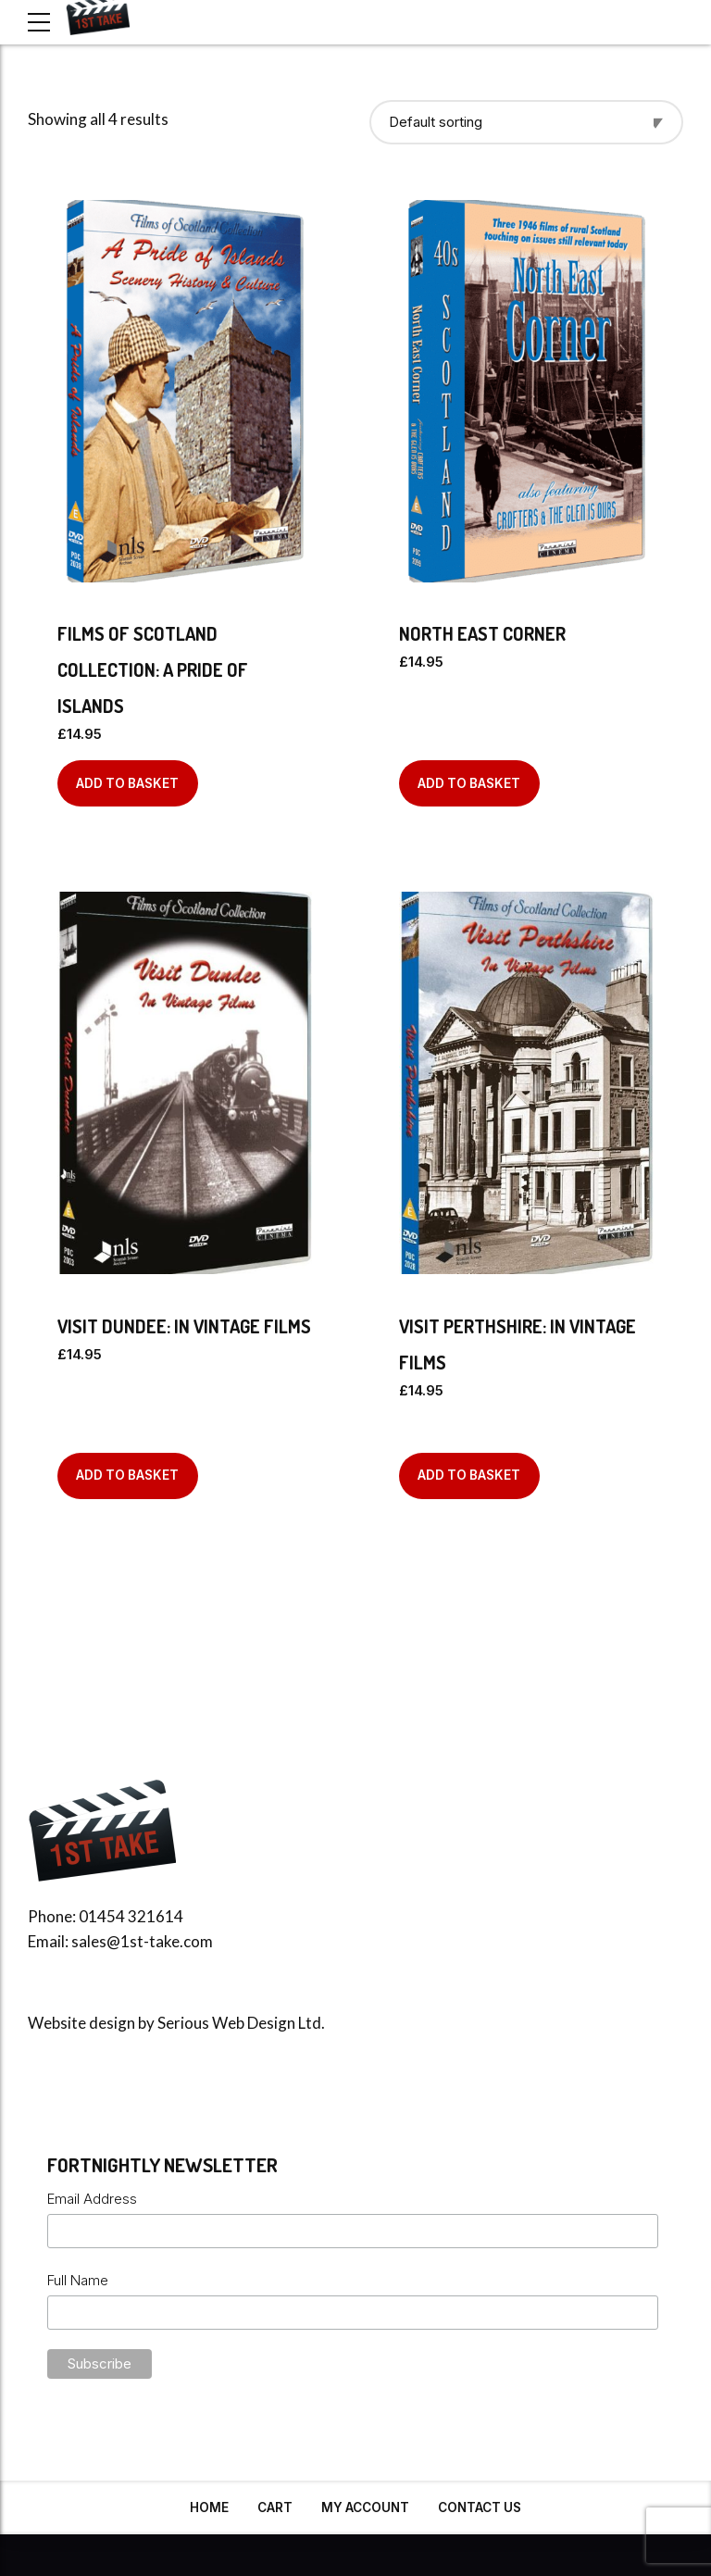 Image resolution: width=711 pixels, height=2576 pixels. I want to click on Home, so click(209, 2507).